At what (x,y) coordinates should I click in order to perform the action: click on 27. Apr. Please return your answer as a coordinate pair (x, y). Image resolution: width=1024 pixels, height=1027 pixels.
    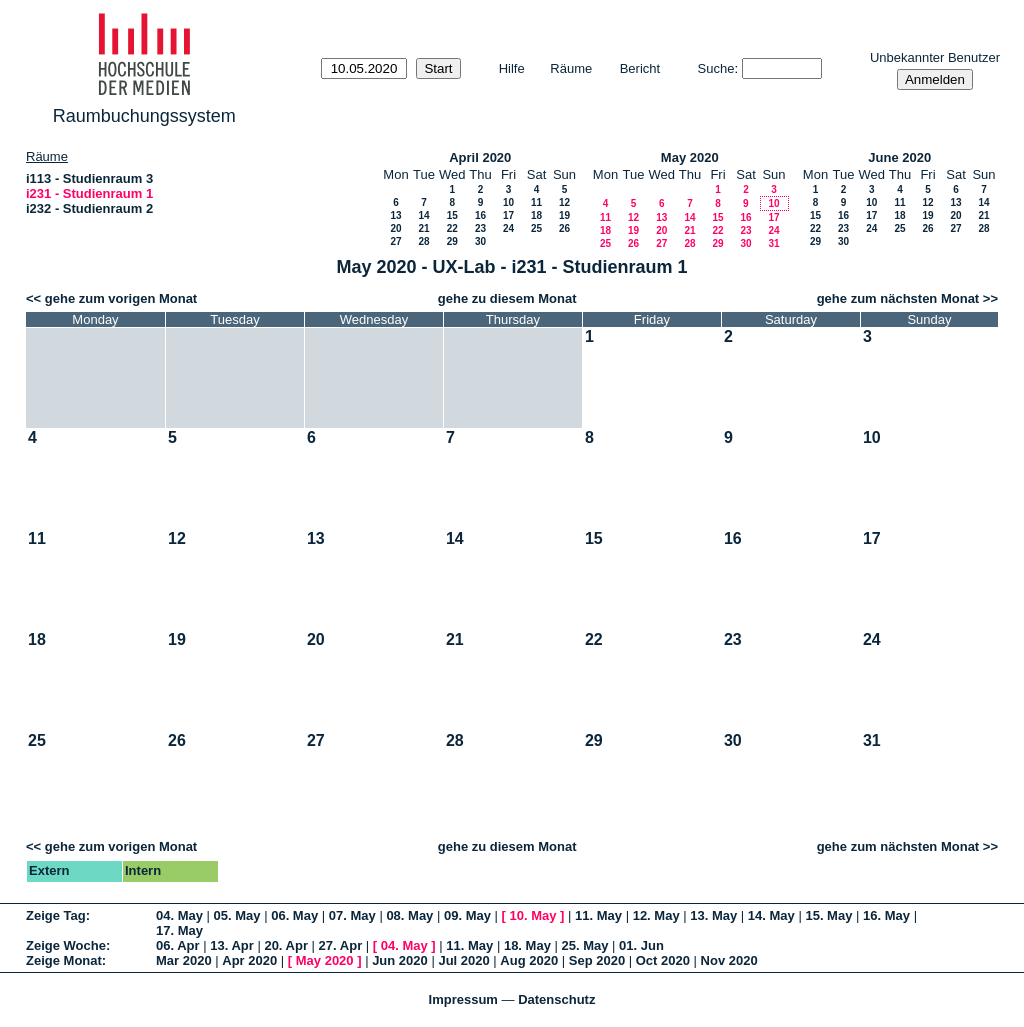
    Looking at the image, I should click on (341, 945).